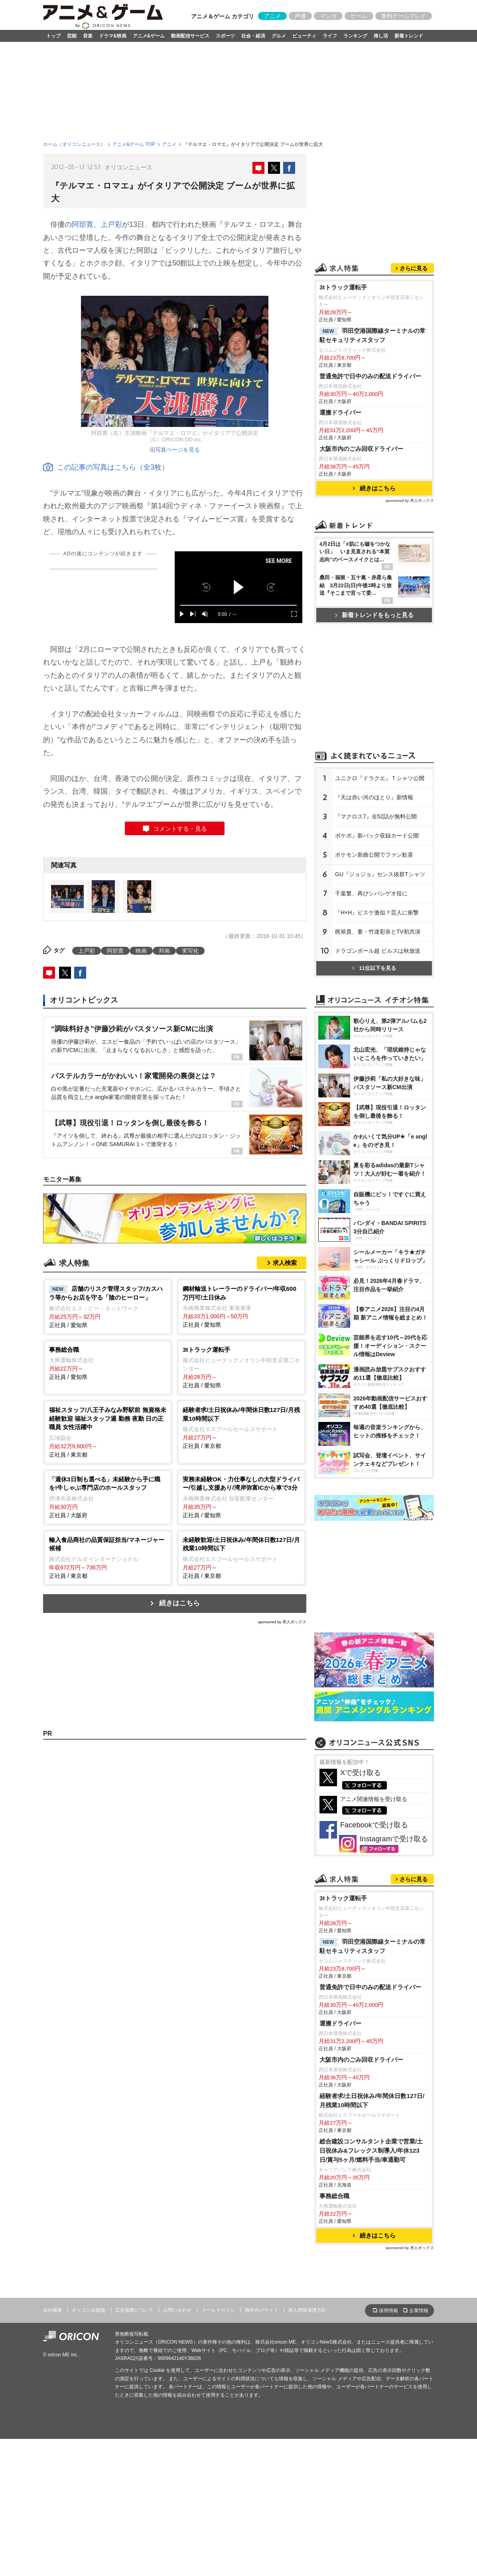 Image resolution: width=477 pixels, height=2576 pixels. Describe the element at coordinates (376, 816) in the screenshot. I see `『マクロス7』全52話が無料公開` at that location.